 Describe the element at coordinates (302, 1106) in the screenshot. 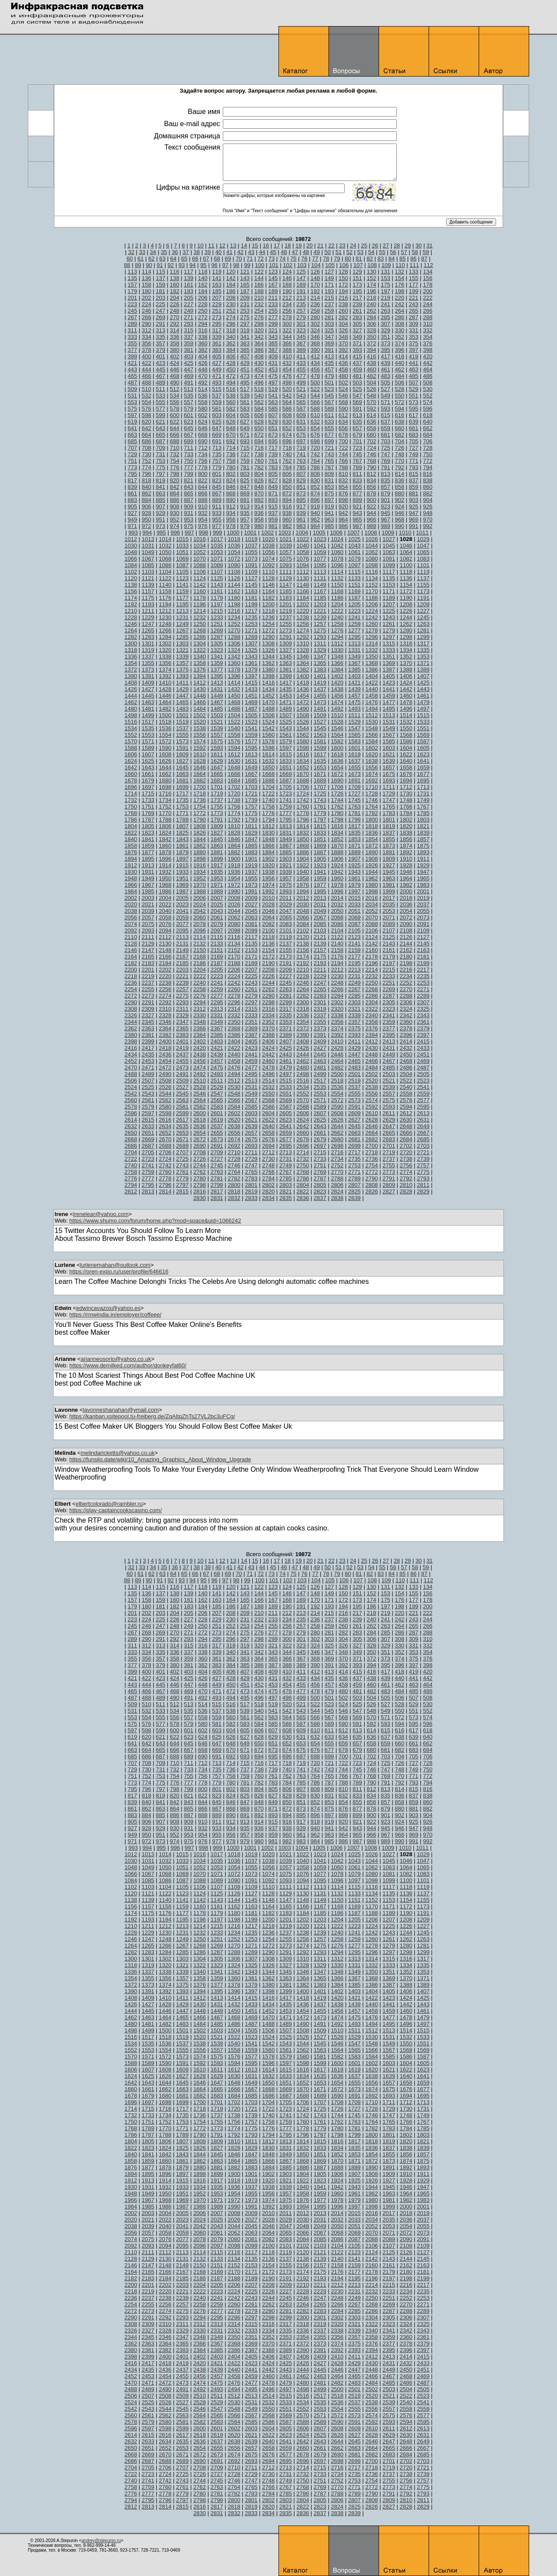

I see `2588` at that location.